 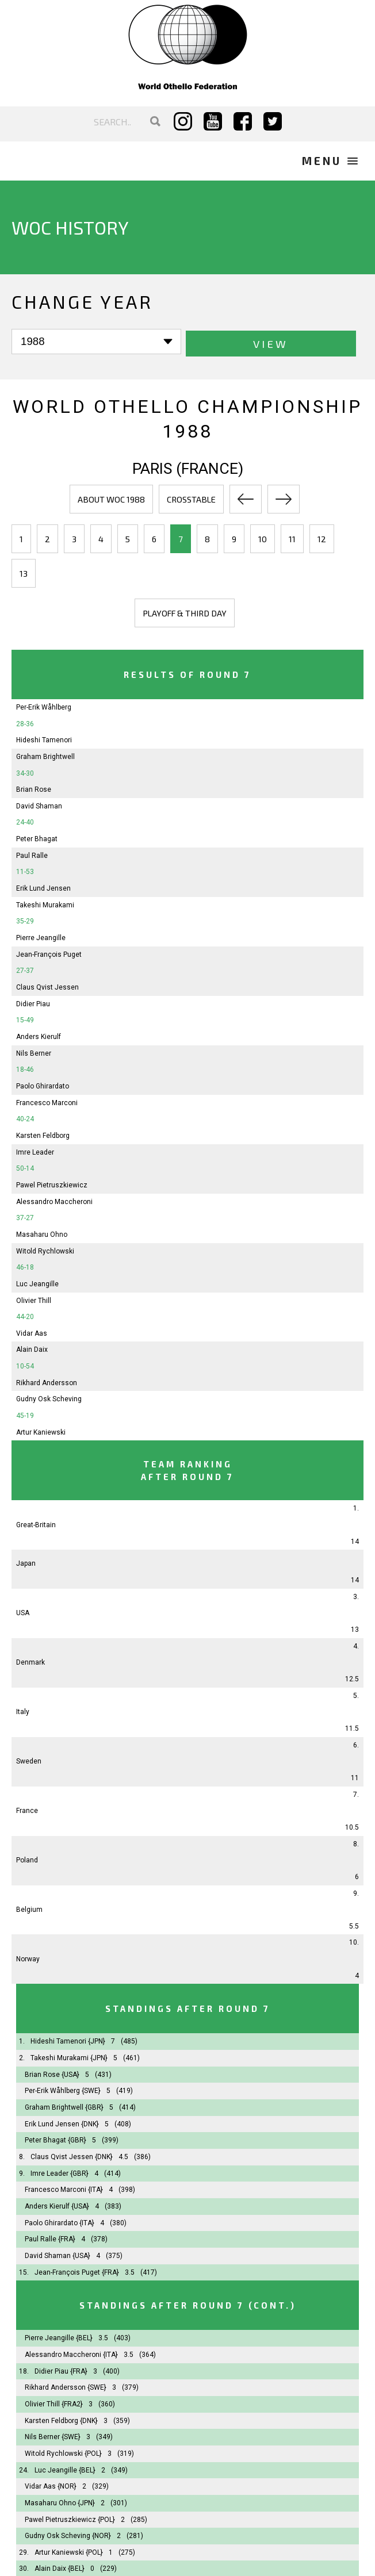 I want to click on 11-53, so click(x=25, y=871).